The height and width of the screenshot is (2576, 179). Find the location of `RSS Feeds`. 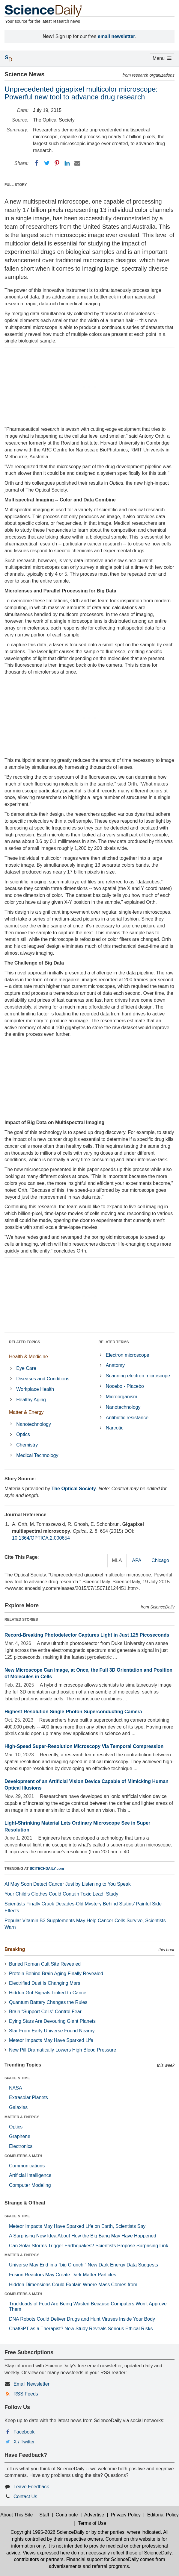

RSS Feeds is located at coordinates (25, 2393).